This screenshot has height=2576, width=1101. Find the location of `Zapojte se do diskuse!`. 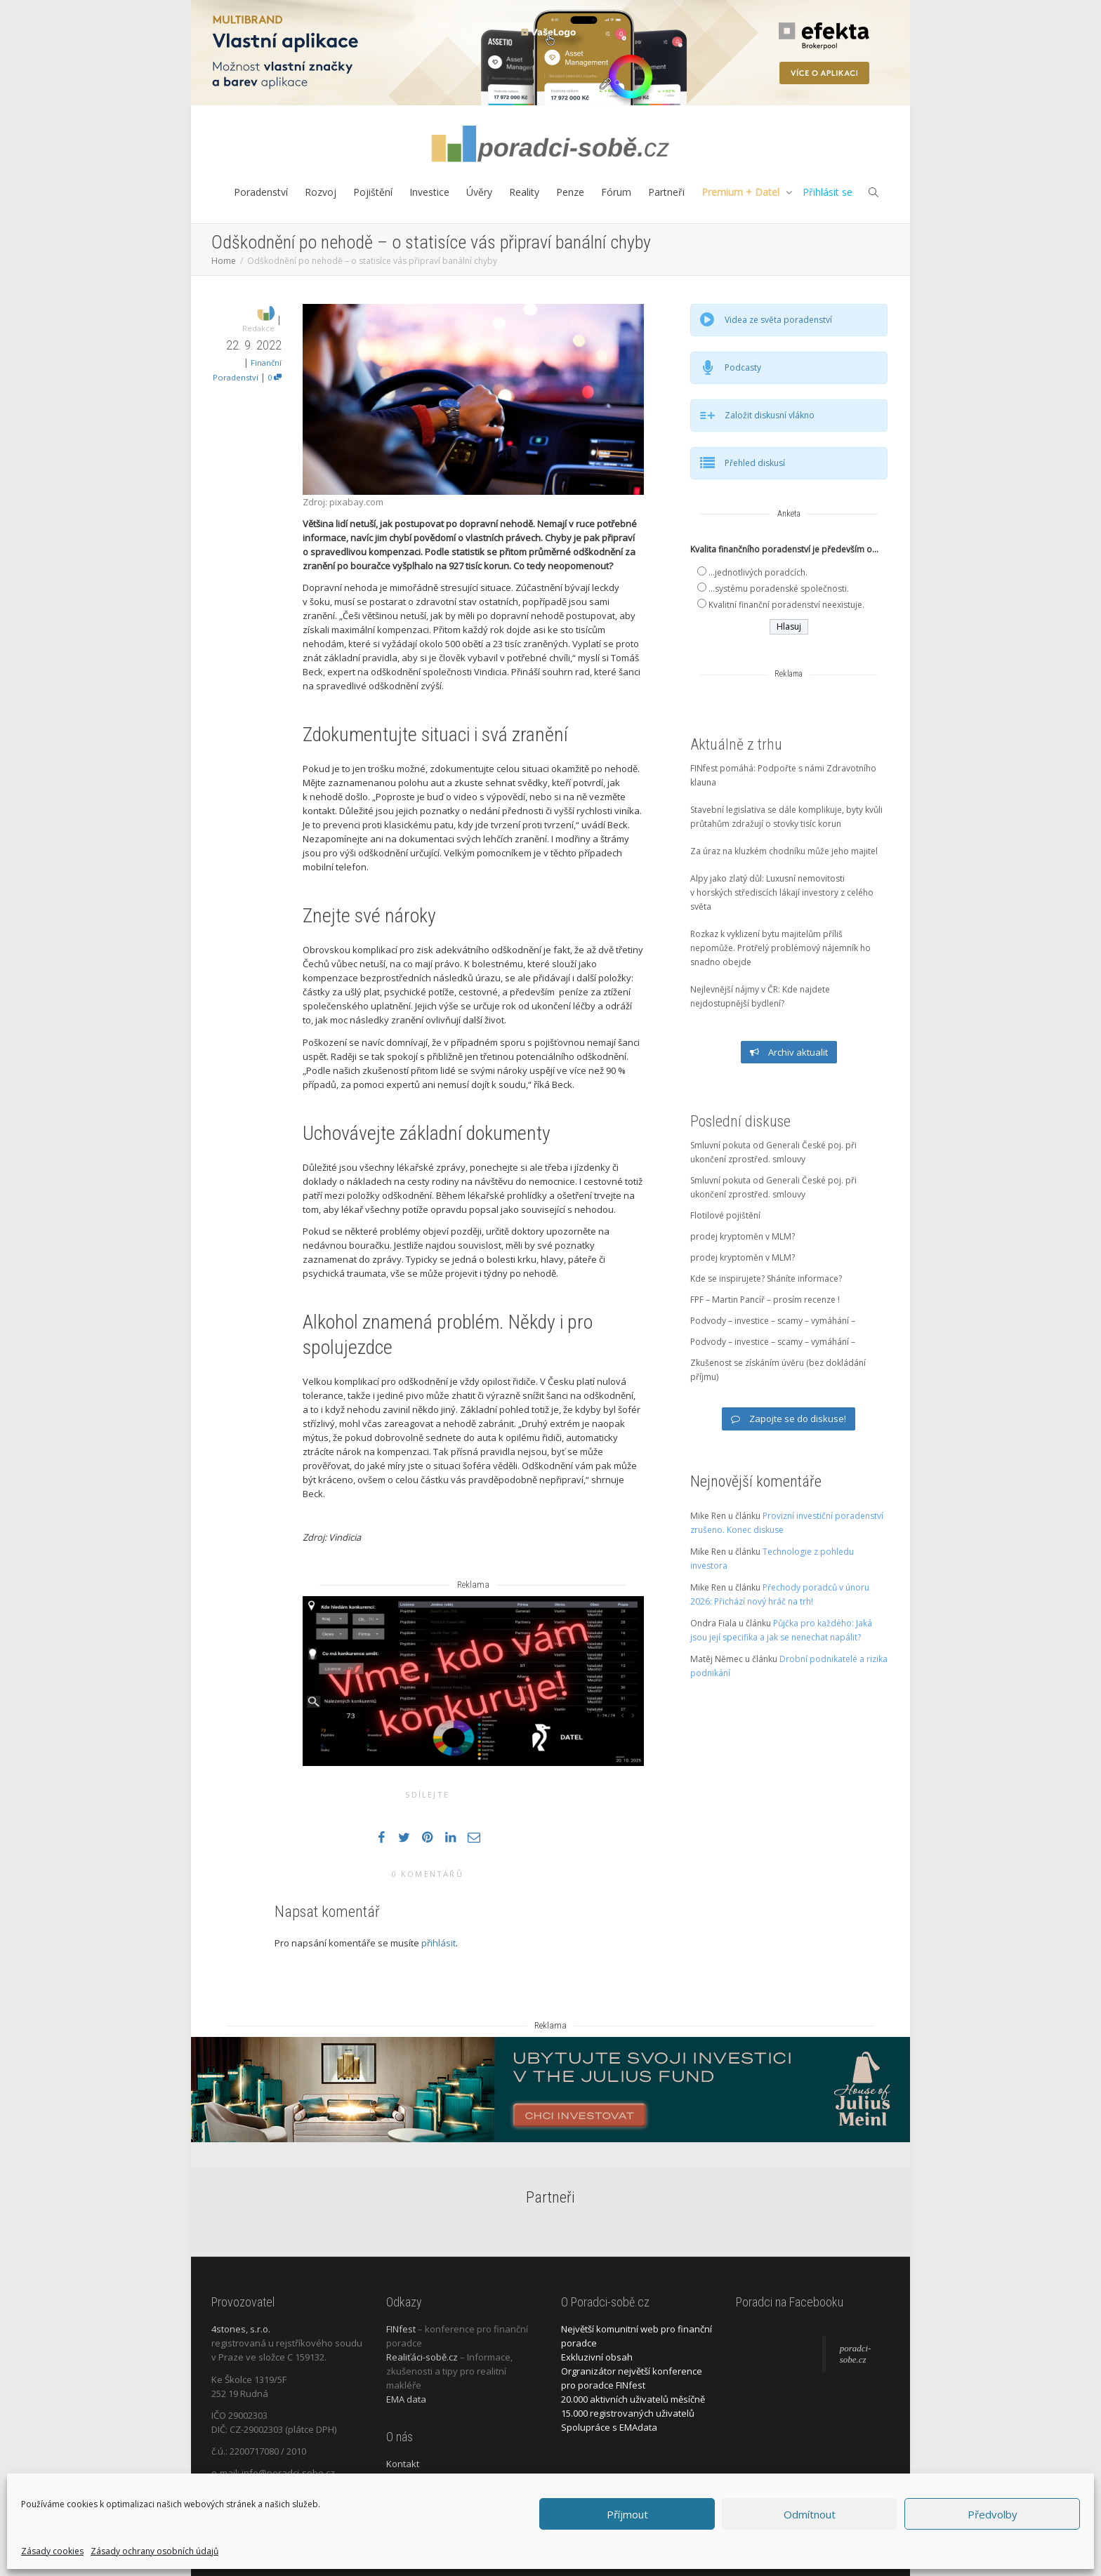

Zapojte se do diskuse! is located at coordinates (788, 1418).